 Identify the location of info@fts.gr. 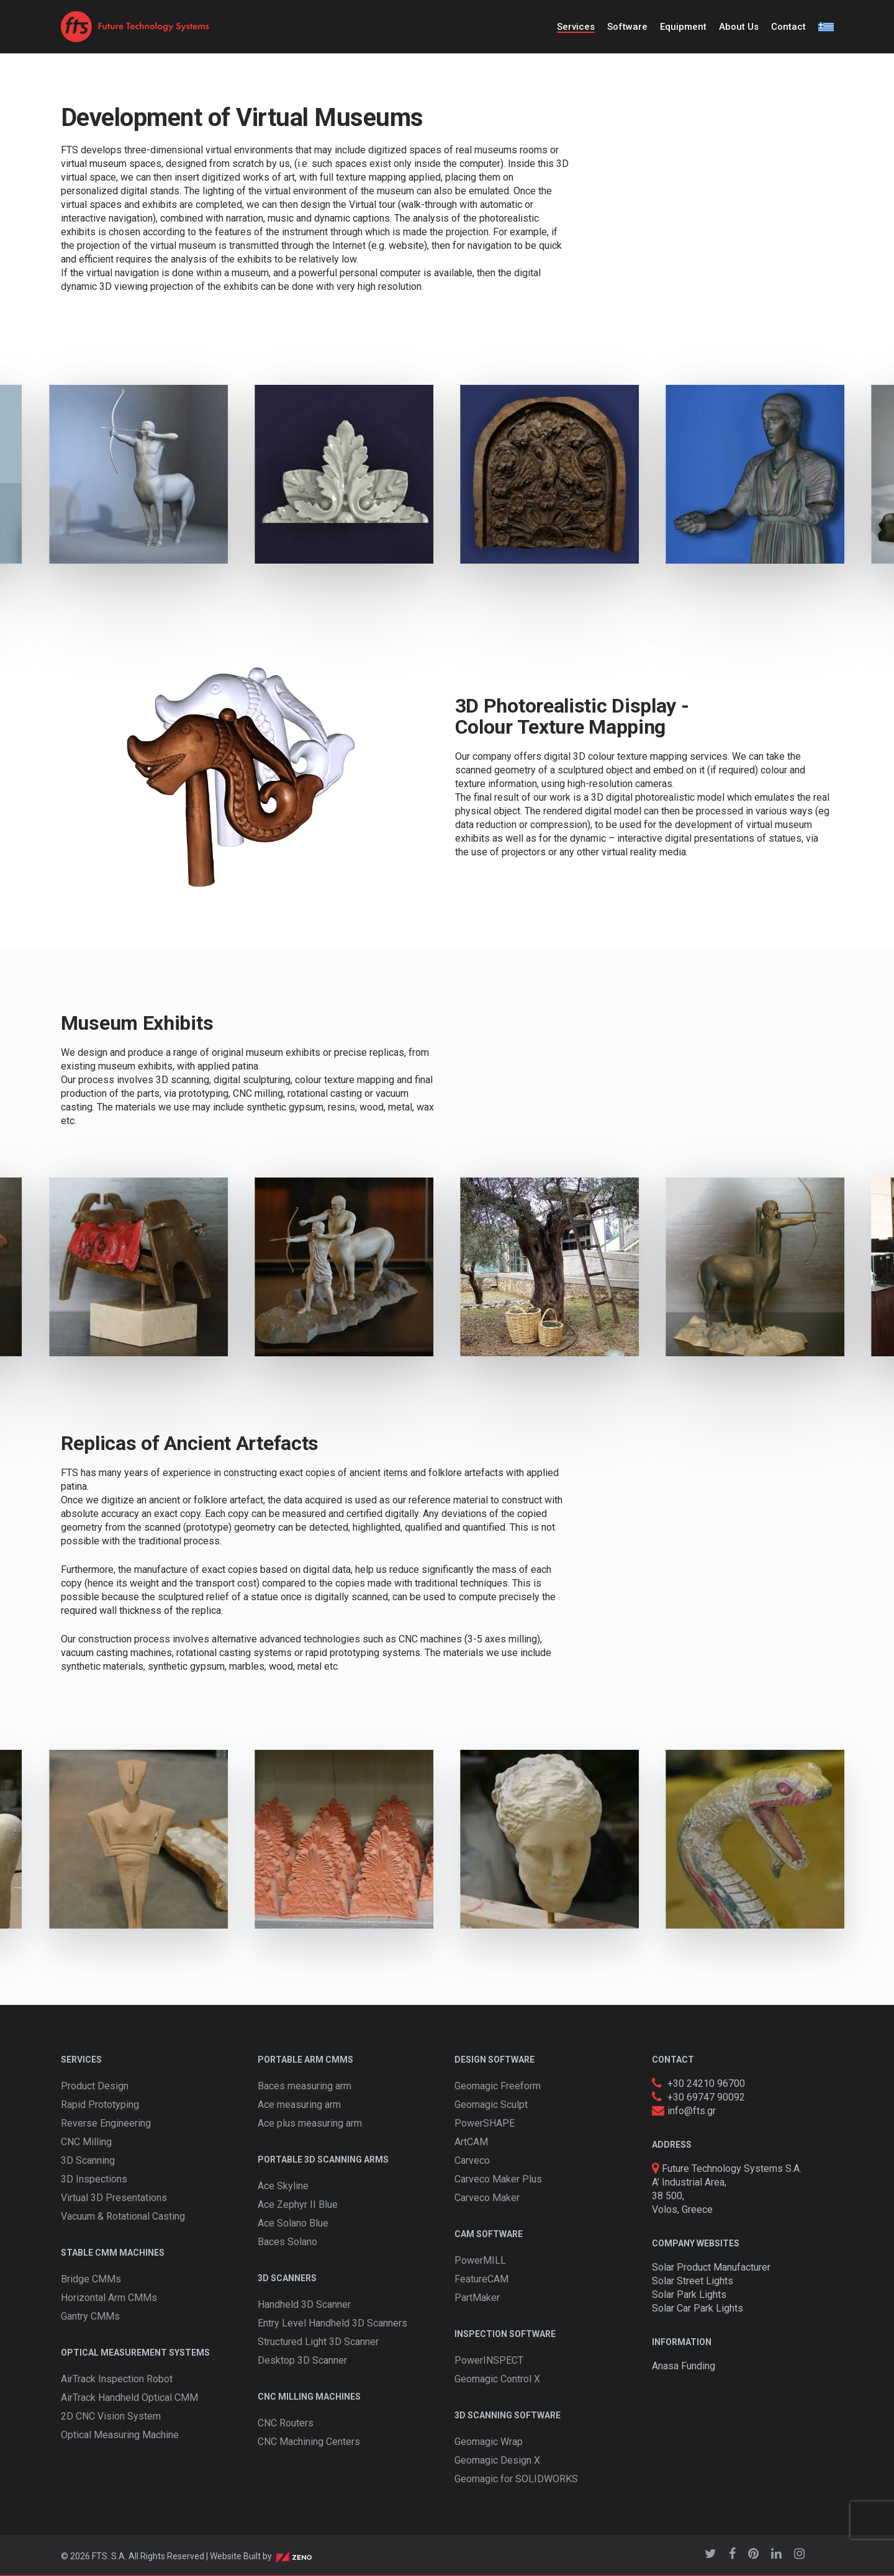
(691, 2111).